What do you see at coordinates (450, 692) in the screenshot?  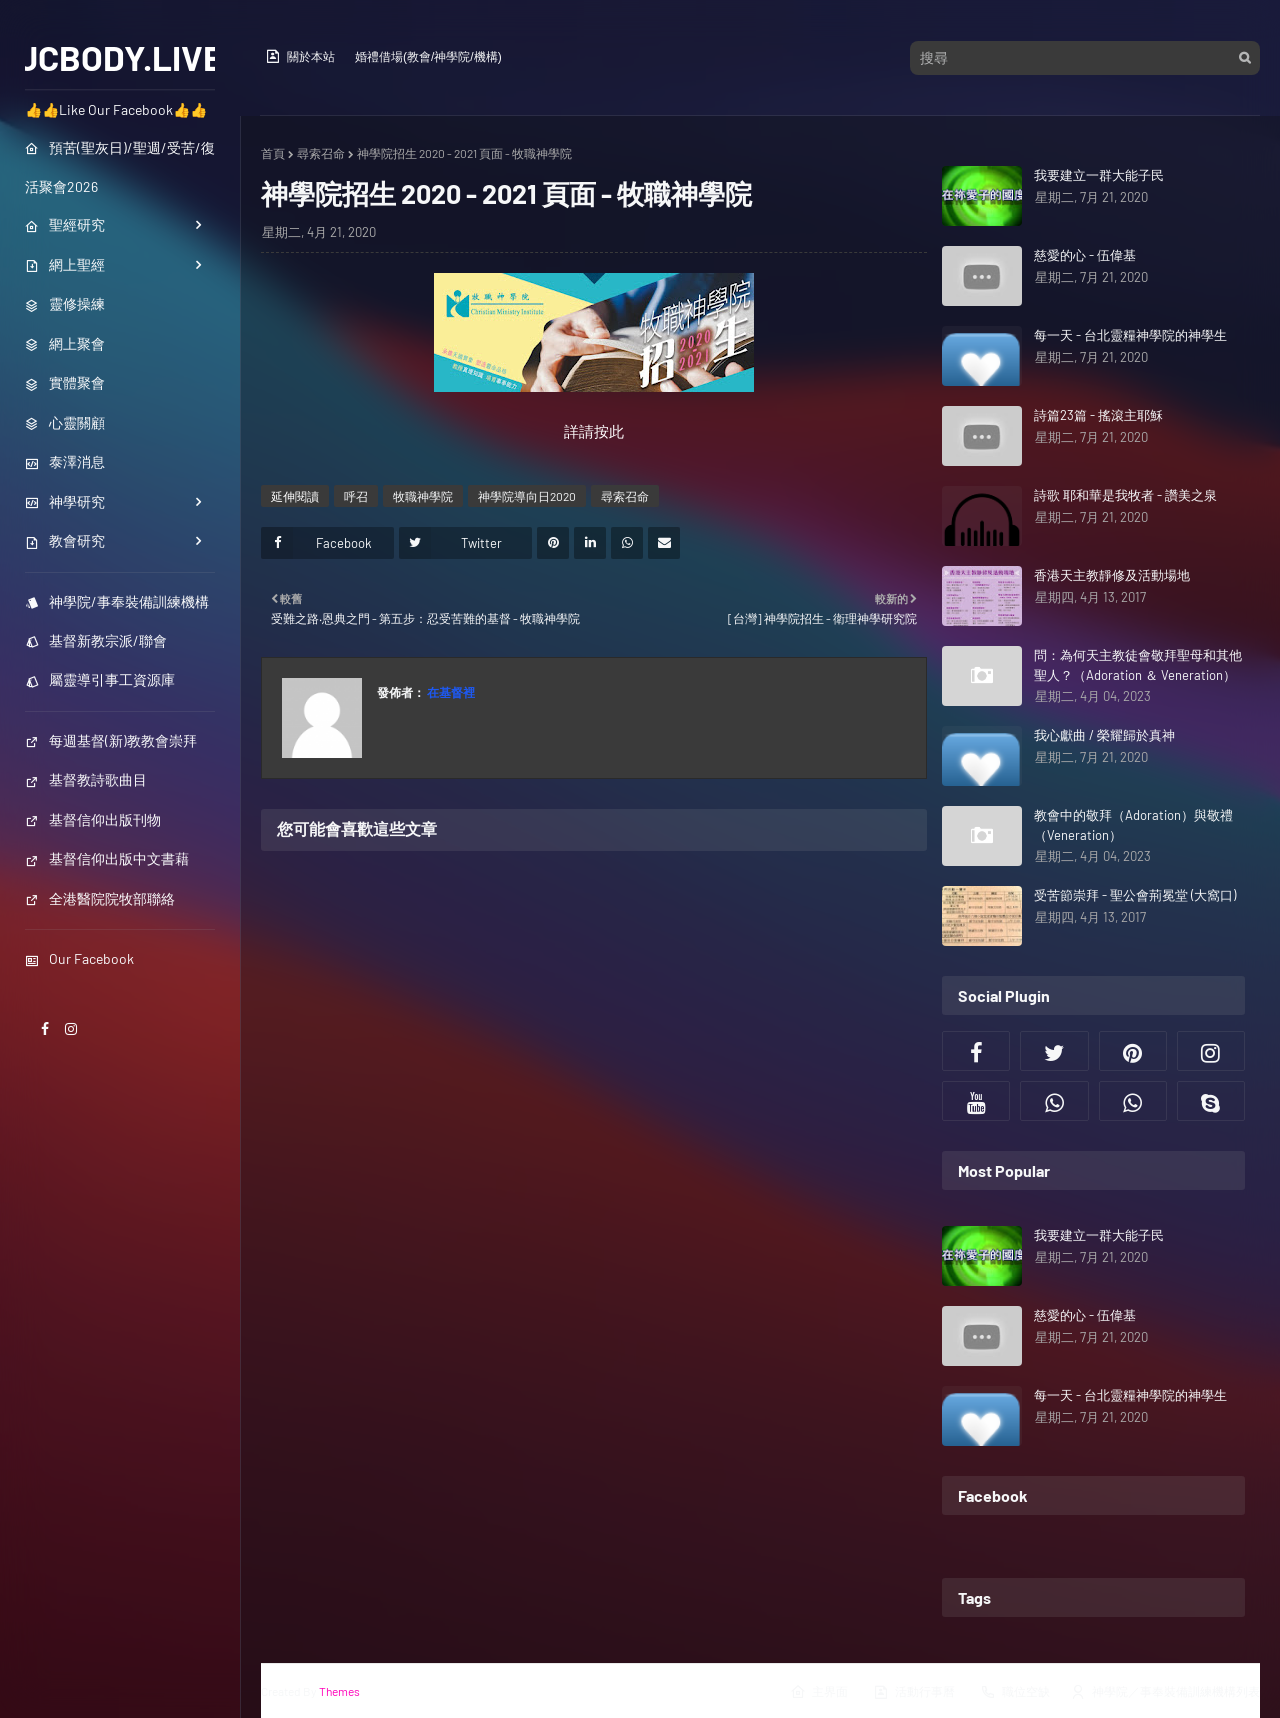 I see `在基督裡` at bounding box center [450, 692].